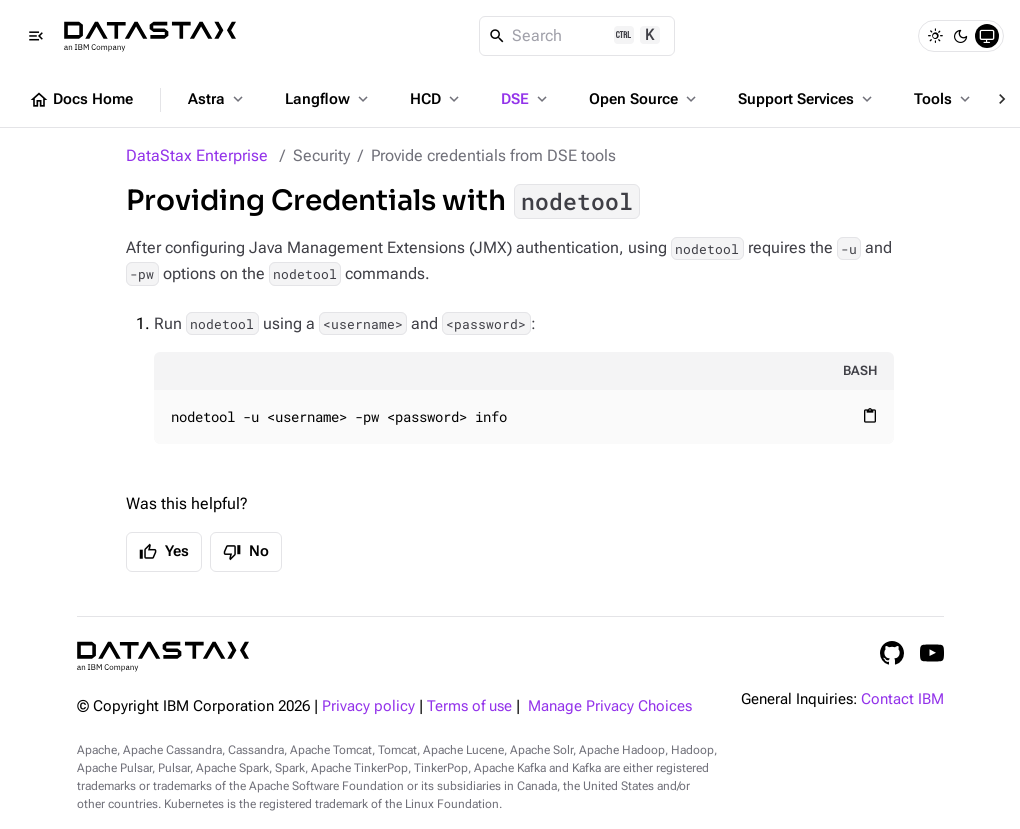 This screenshot has width=1020, height=829. Describe the element at coordinates (436, 99) in the screenshot. I see `HCD` at that location.